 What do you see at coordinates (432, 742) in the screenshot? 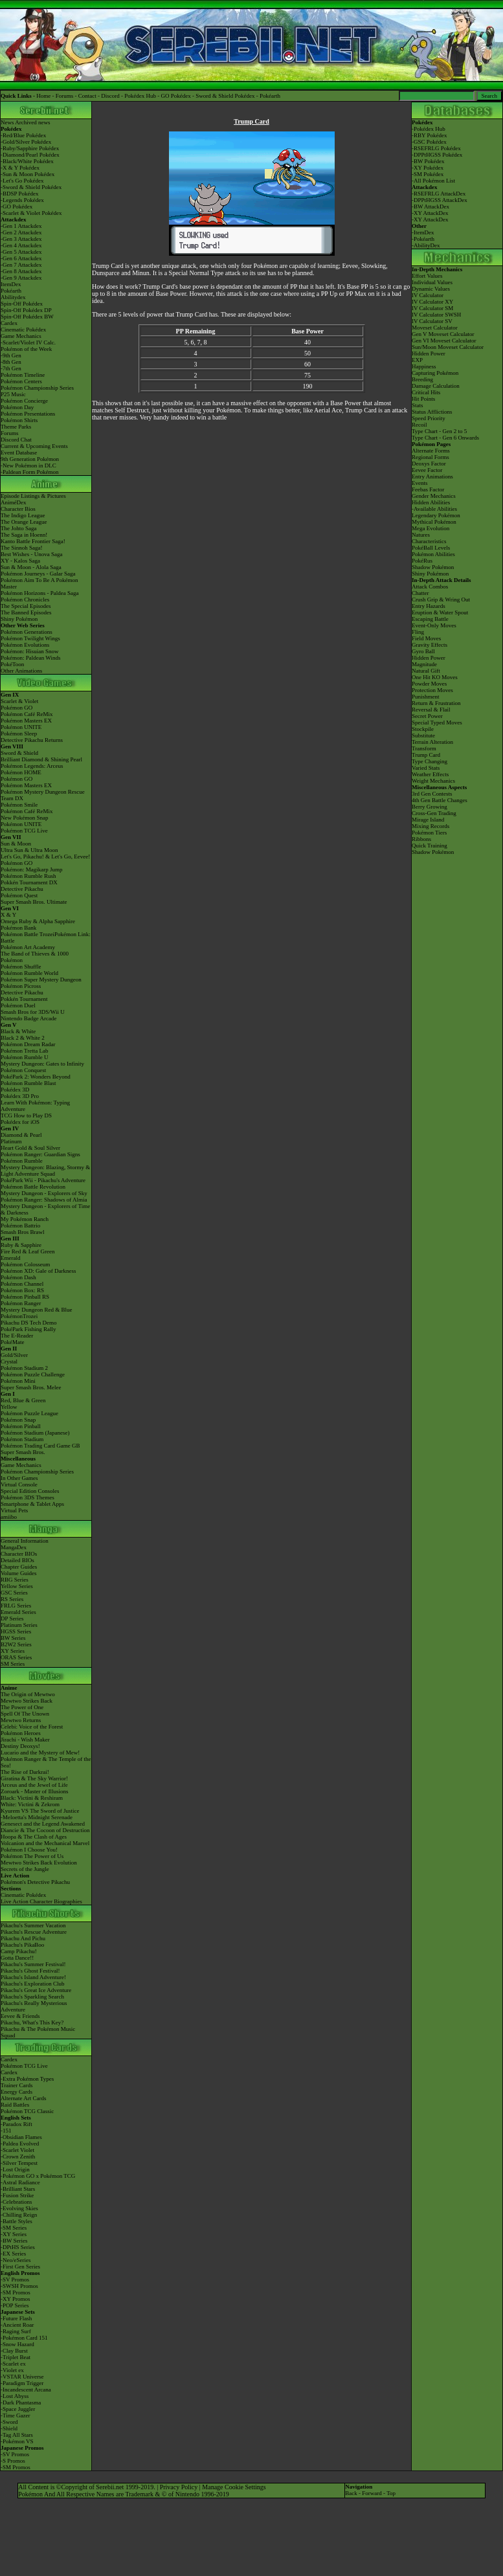
I see `Terrain Alteration` at bounding box center [432, 742].